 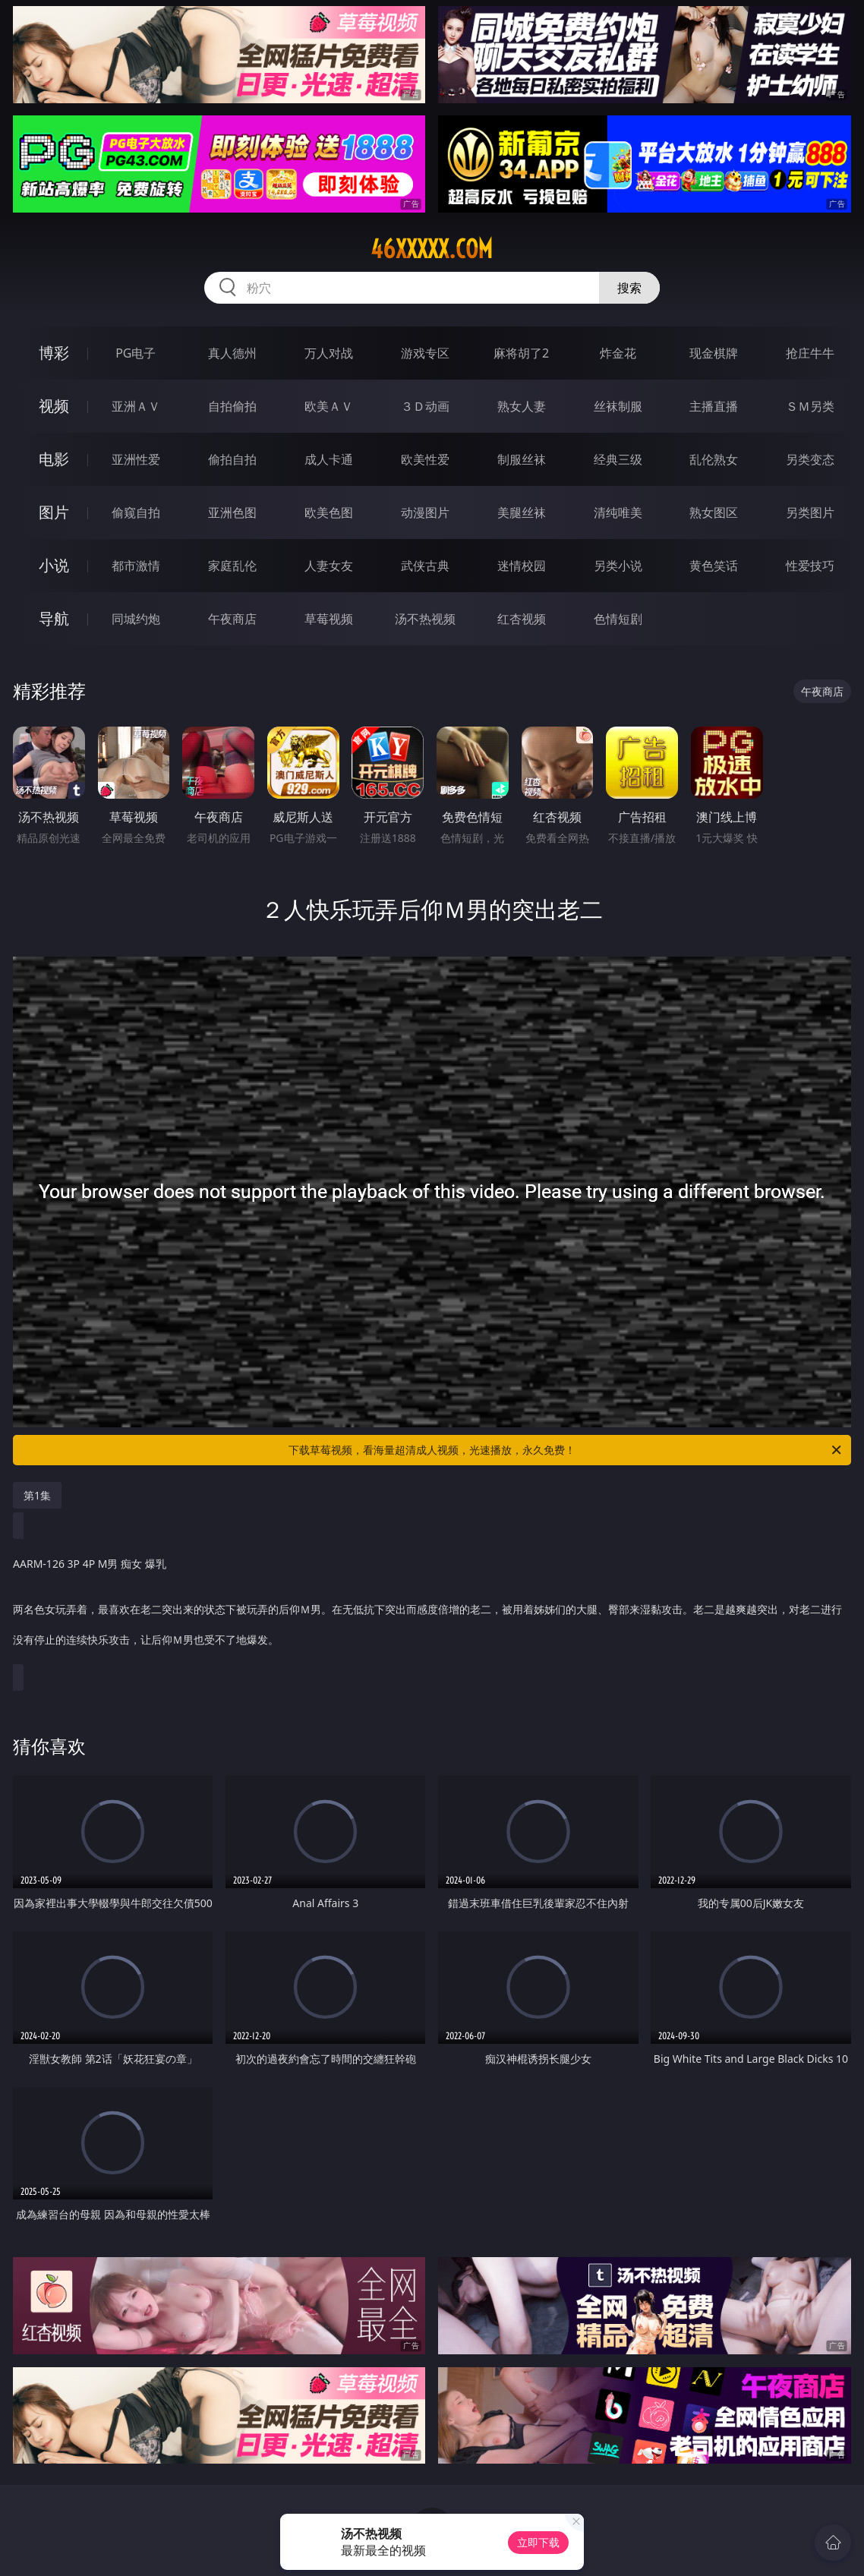 What do you see at coordinates (425, 618) in the screenshot?
I see `汤不热视频` at bounding box center [425, 618].